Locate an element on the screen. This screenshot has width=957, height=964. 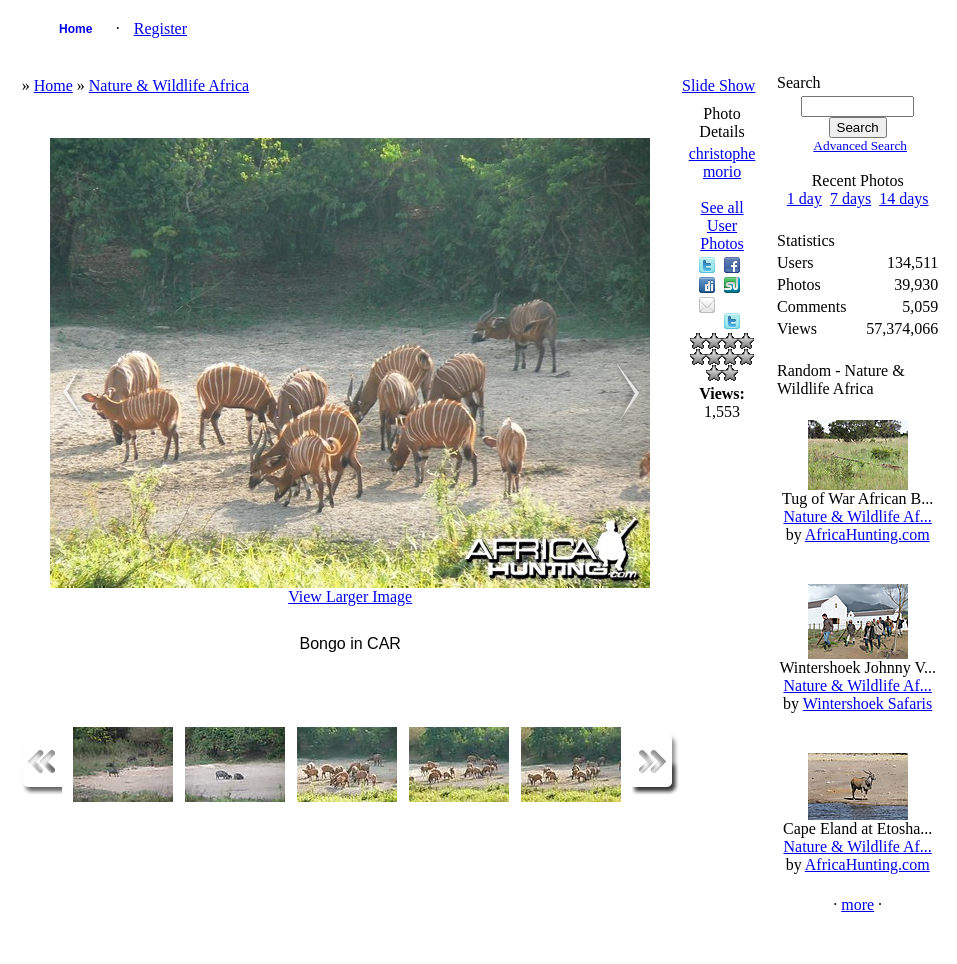
View Larger Image is located at coordinates (350, 596).